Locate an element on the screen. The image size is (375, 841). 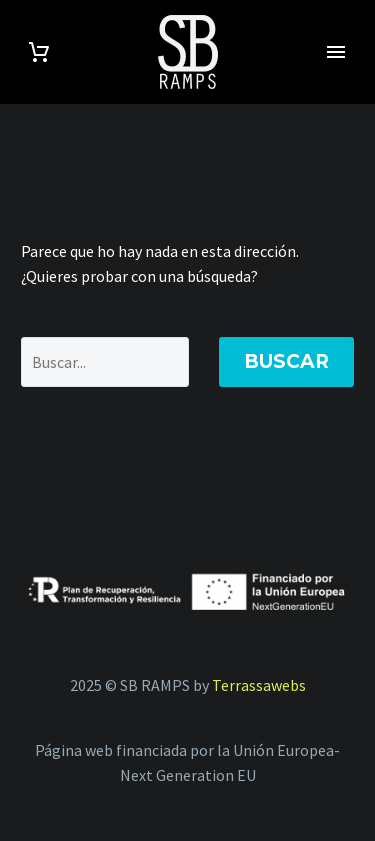
Buscar is located at coordinates (286, 361).